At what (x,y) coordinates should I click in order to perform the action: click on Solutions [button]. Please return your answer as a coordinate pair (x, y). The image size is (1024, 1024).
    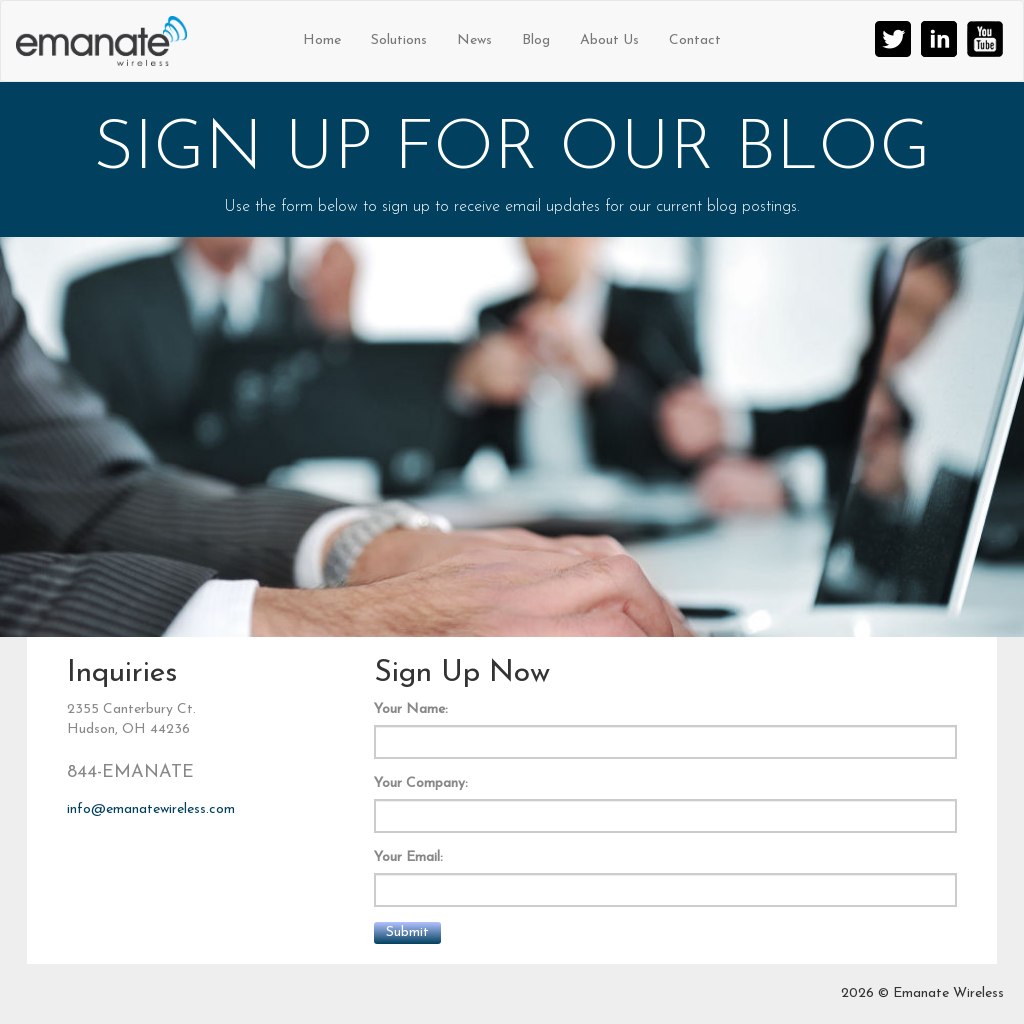
    Looking at the image, I should click on (399, 40).